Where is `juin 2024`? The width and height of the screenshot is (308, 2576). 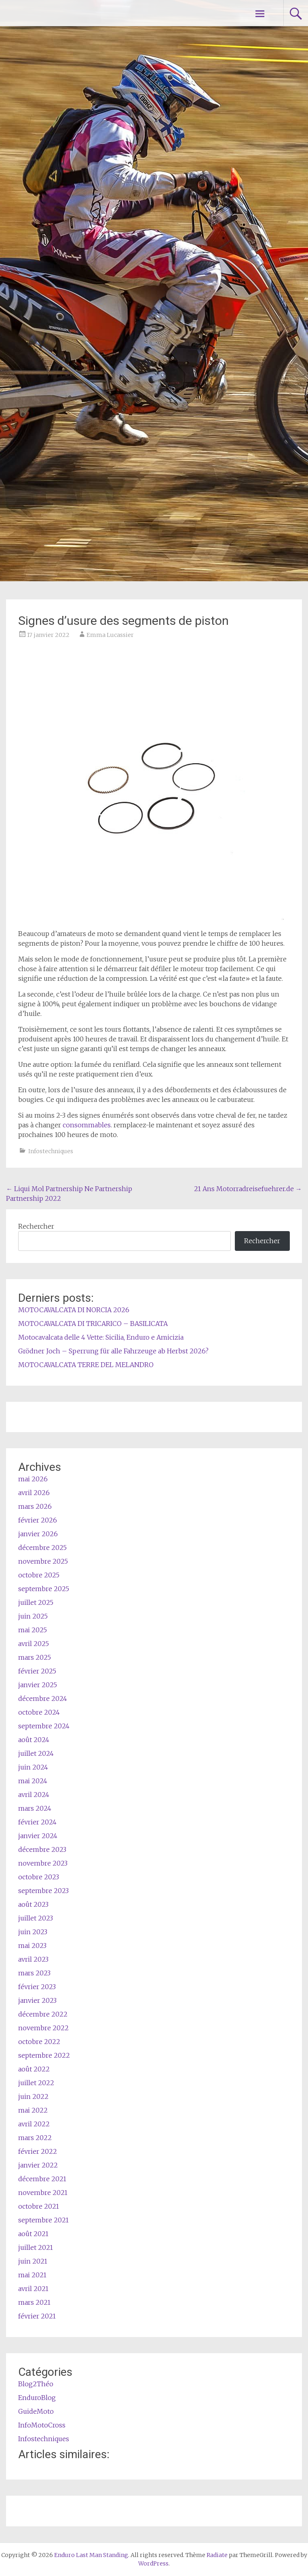
juin 2024 is located at coordinates (33, 1767).